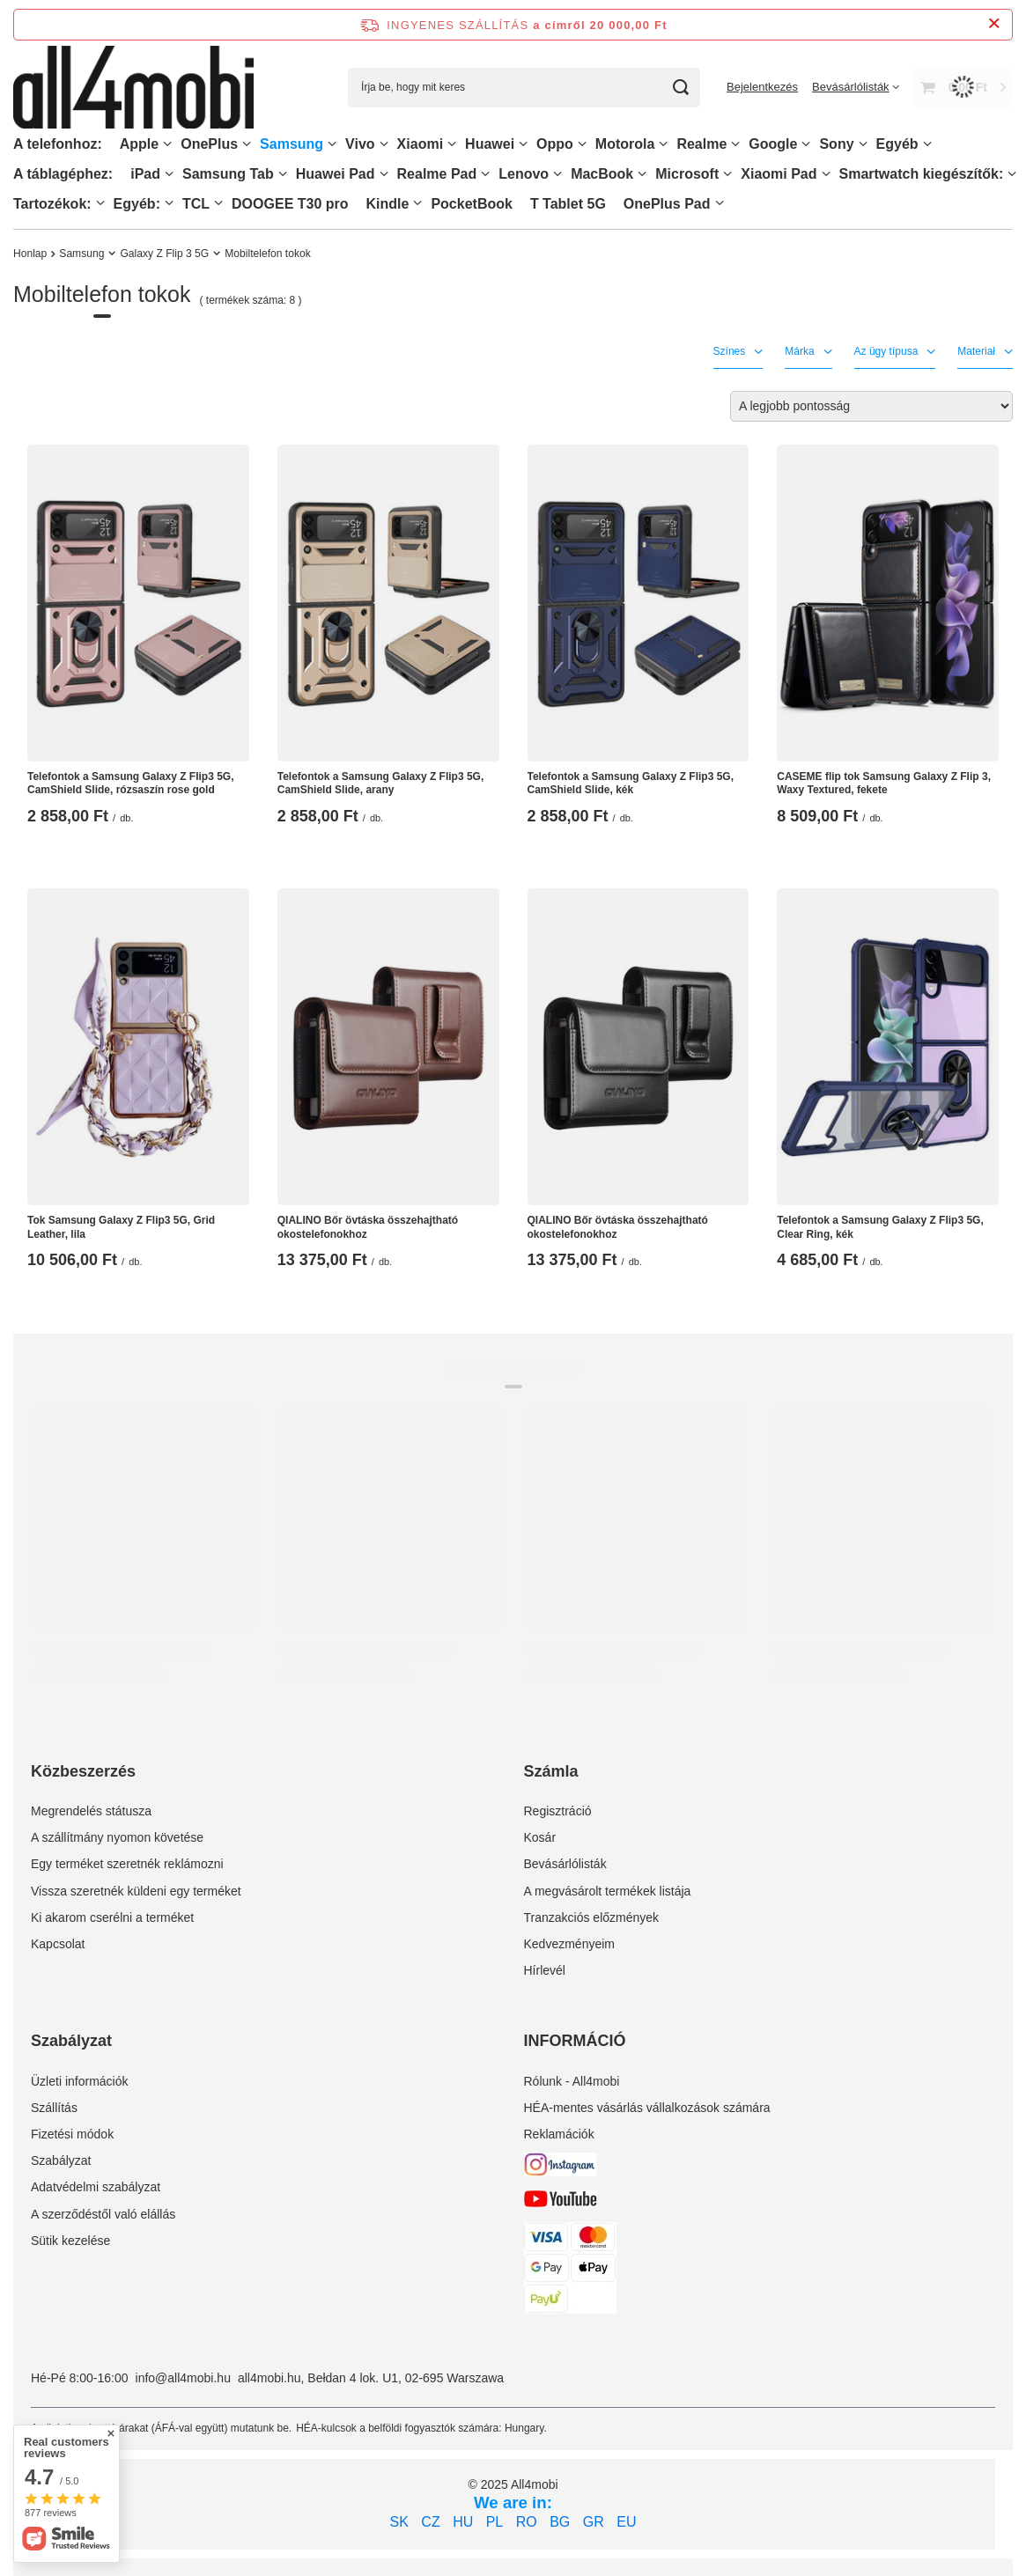  I want to click on [iPad, Menü], so click(169, 173).